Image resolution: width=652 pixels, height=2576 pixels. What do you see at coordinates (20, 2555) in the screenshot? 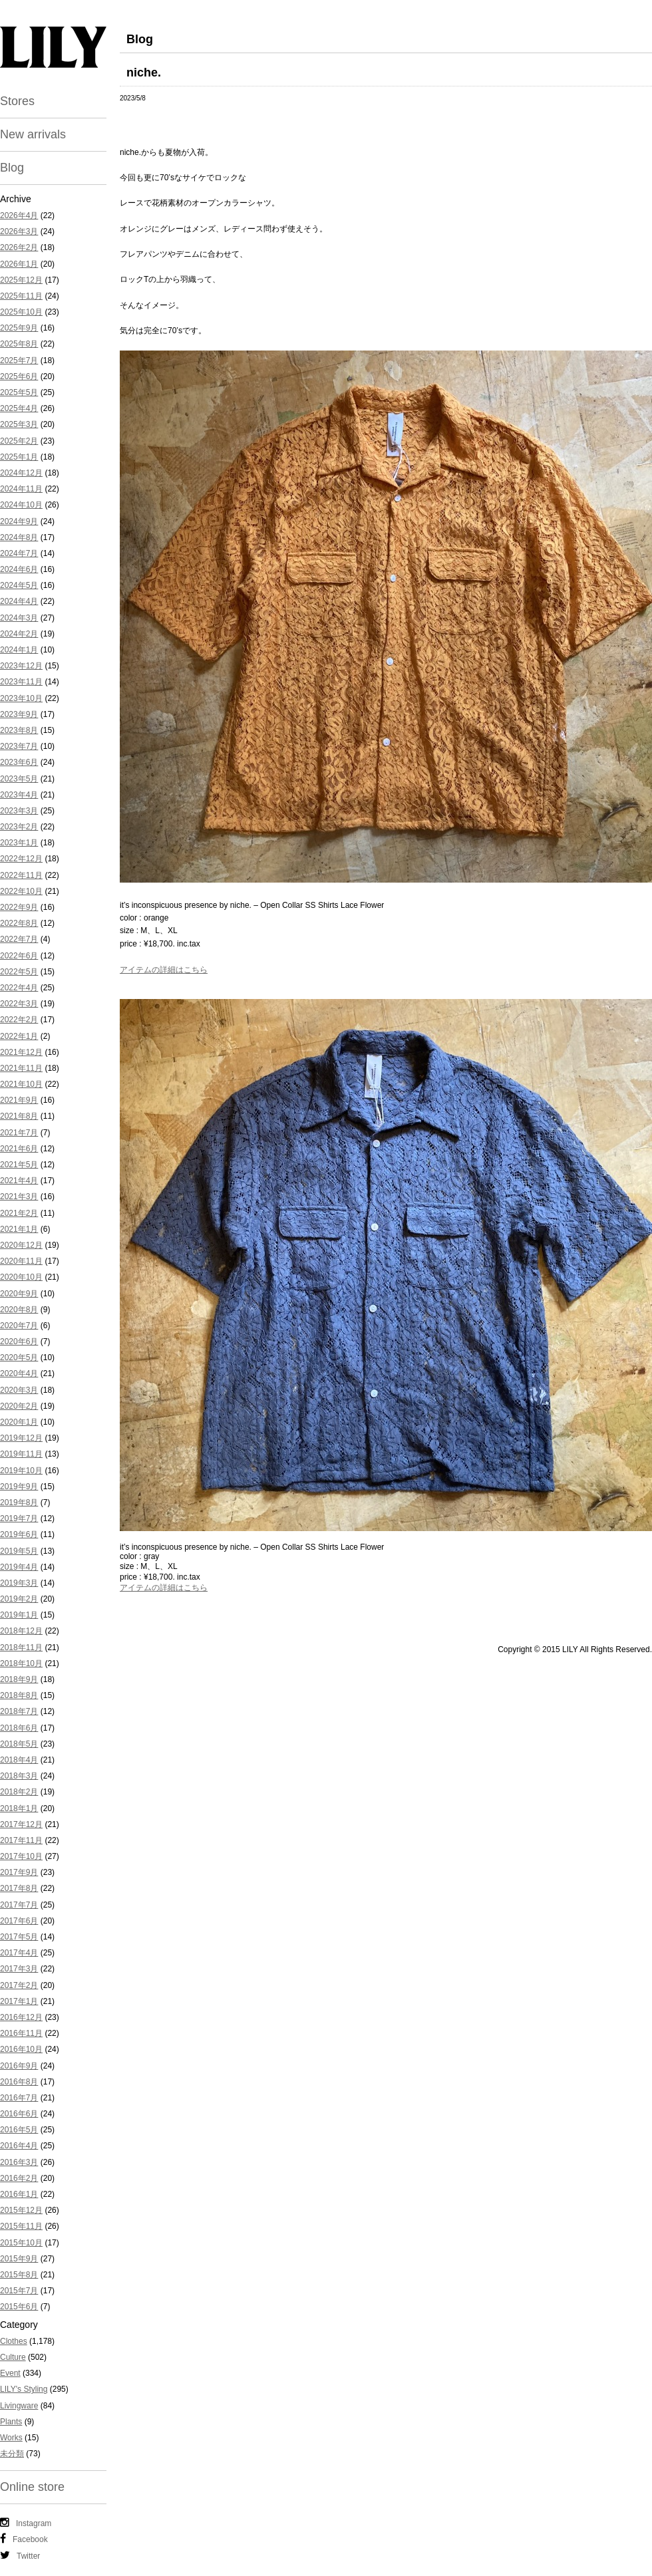
I see `Twitter` at bounding box center [20, 2555].